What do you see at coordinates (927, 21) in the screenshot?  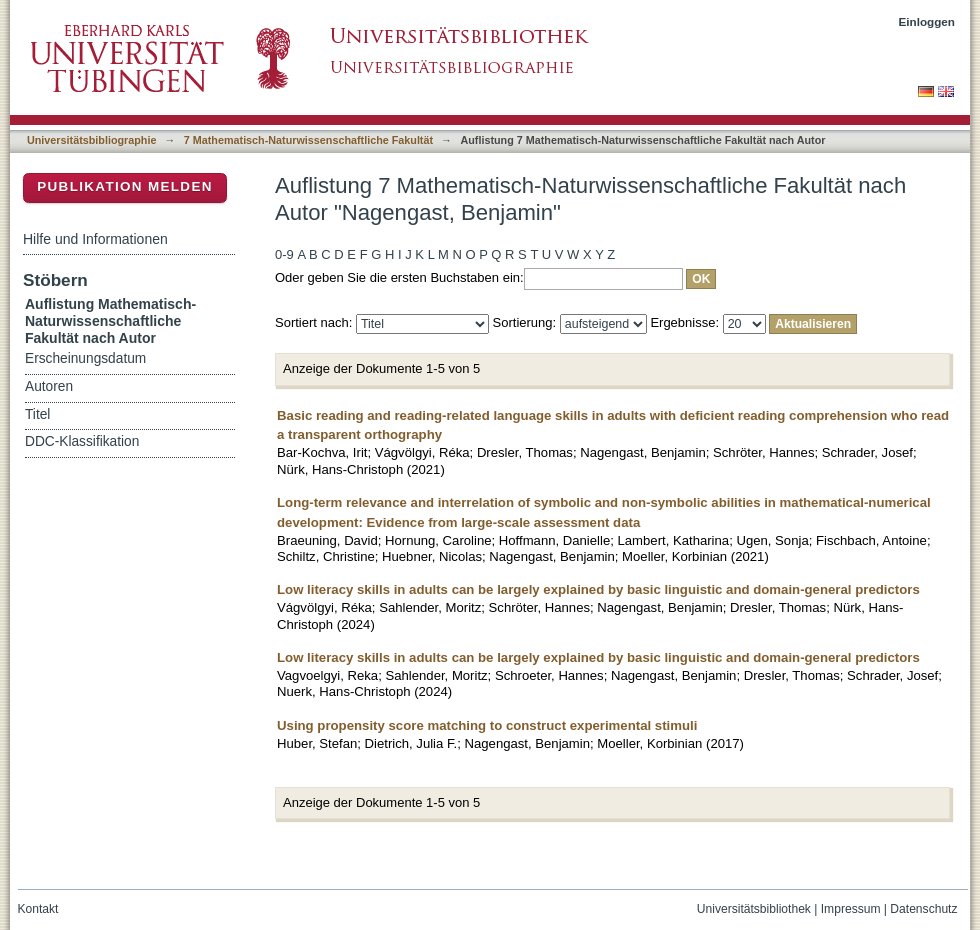 I see `Einloggen` at bounding box center [927, 21].